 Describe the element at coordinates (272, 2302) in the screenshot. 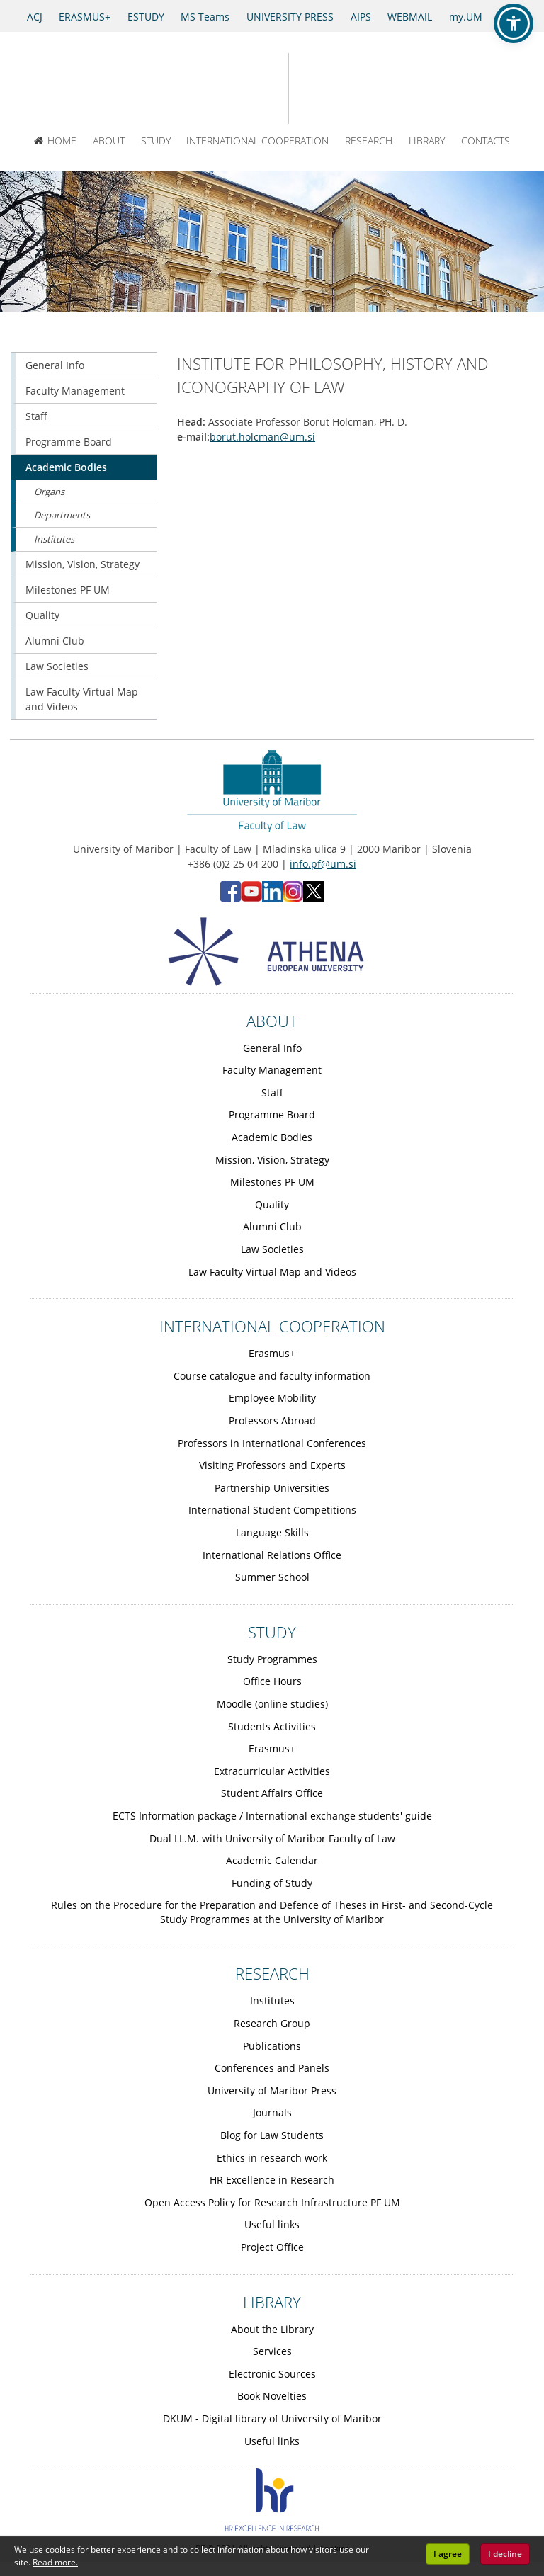

I see `LIBRARY [Link to Library page]` at that location.